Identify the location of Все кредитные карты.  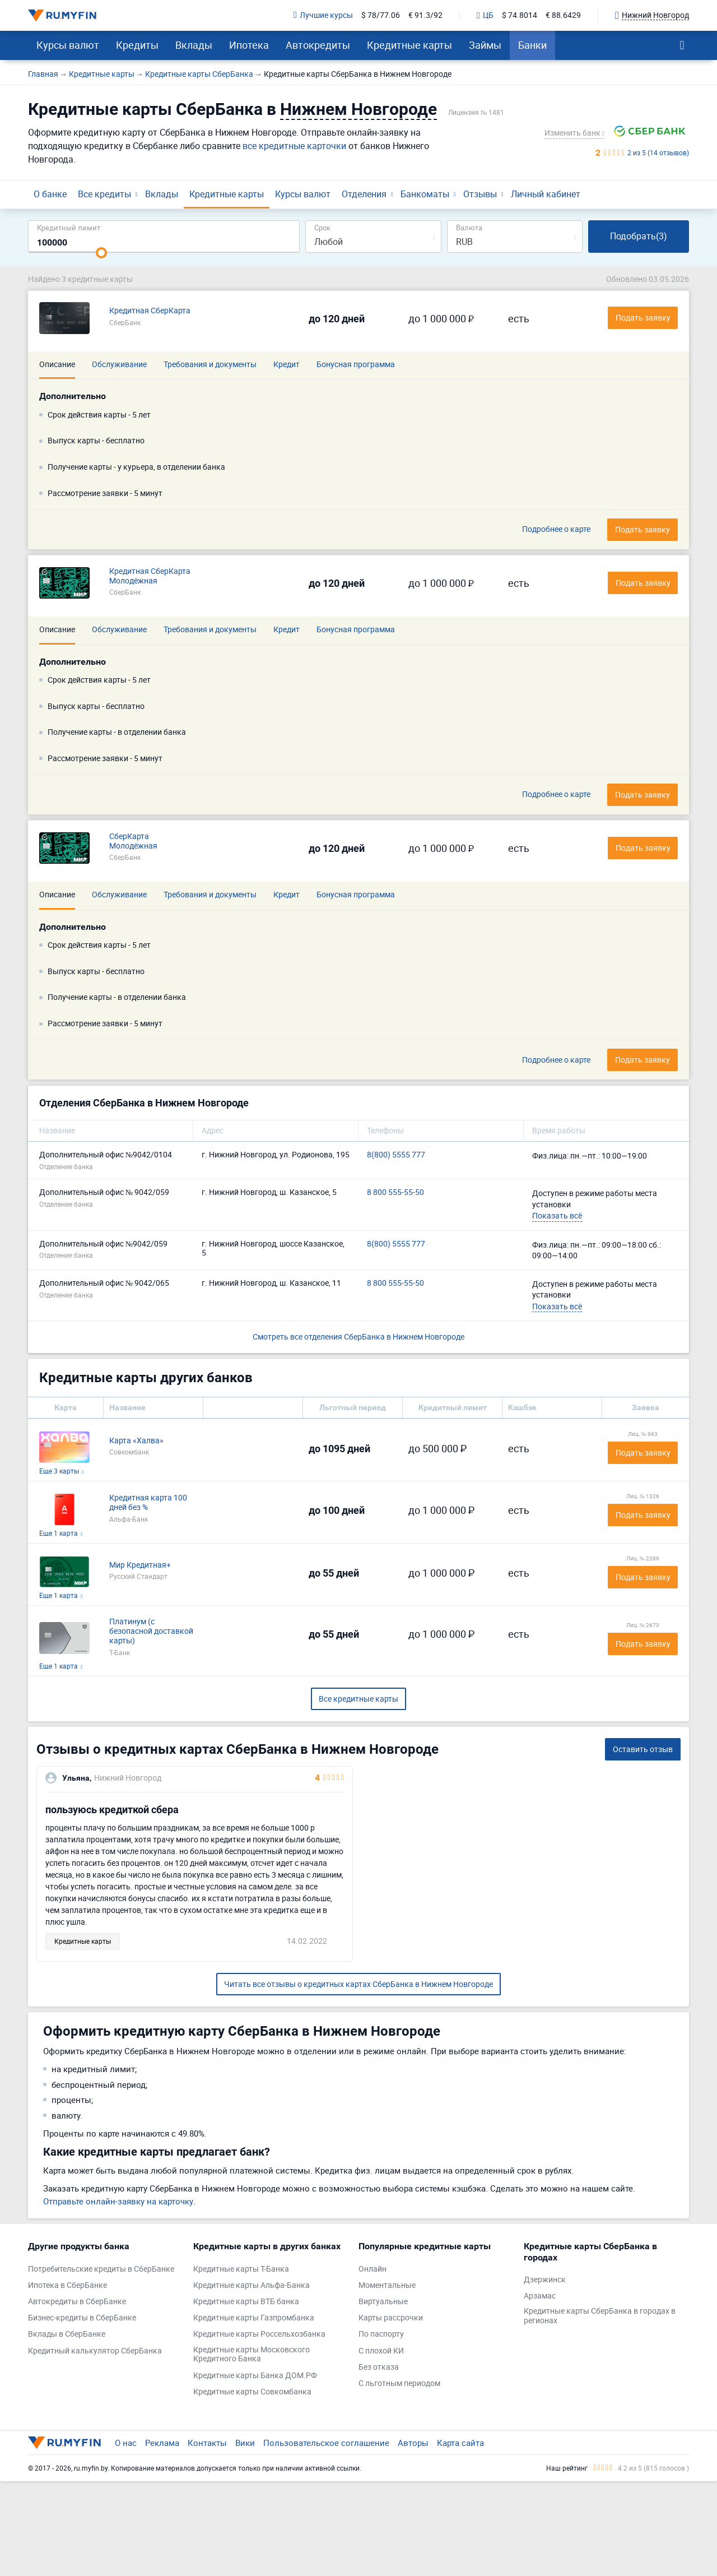
(358, 1698).